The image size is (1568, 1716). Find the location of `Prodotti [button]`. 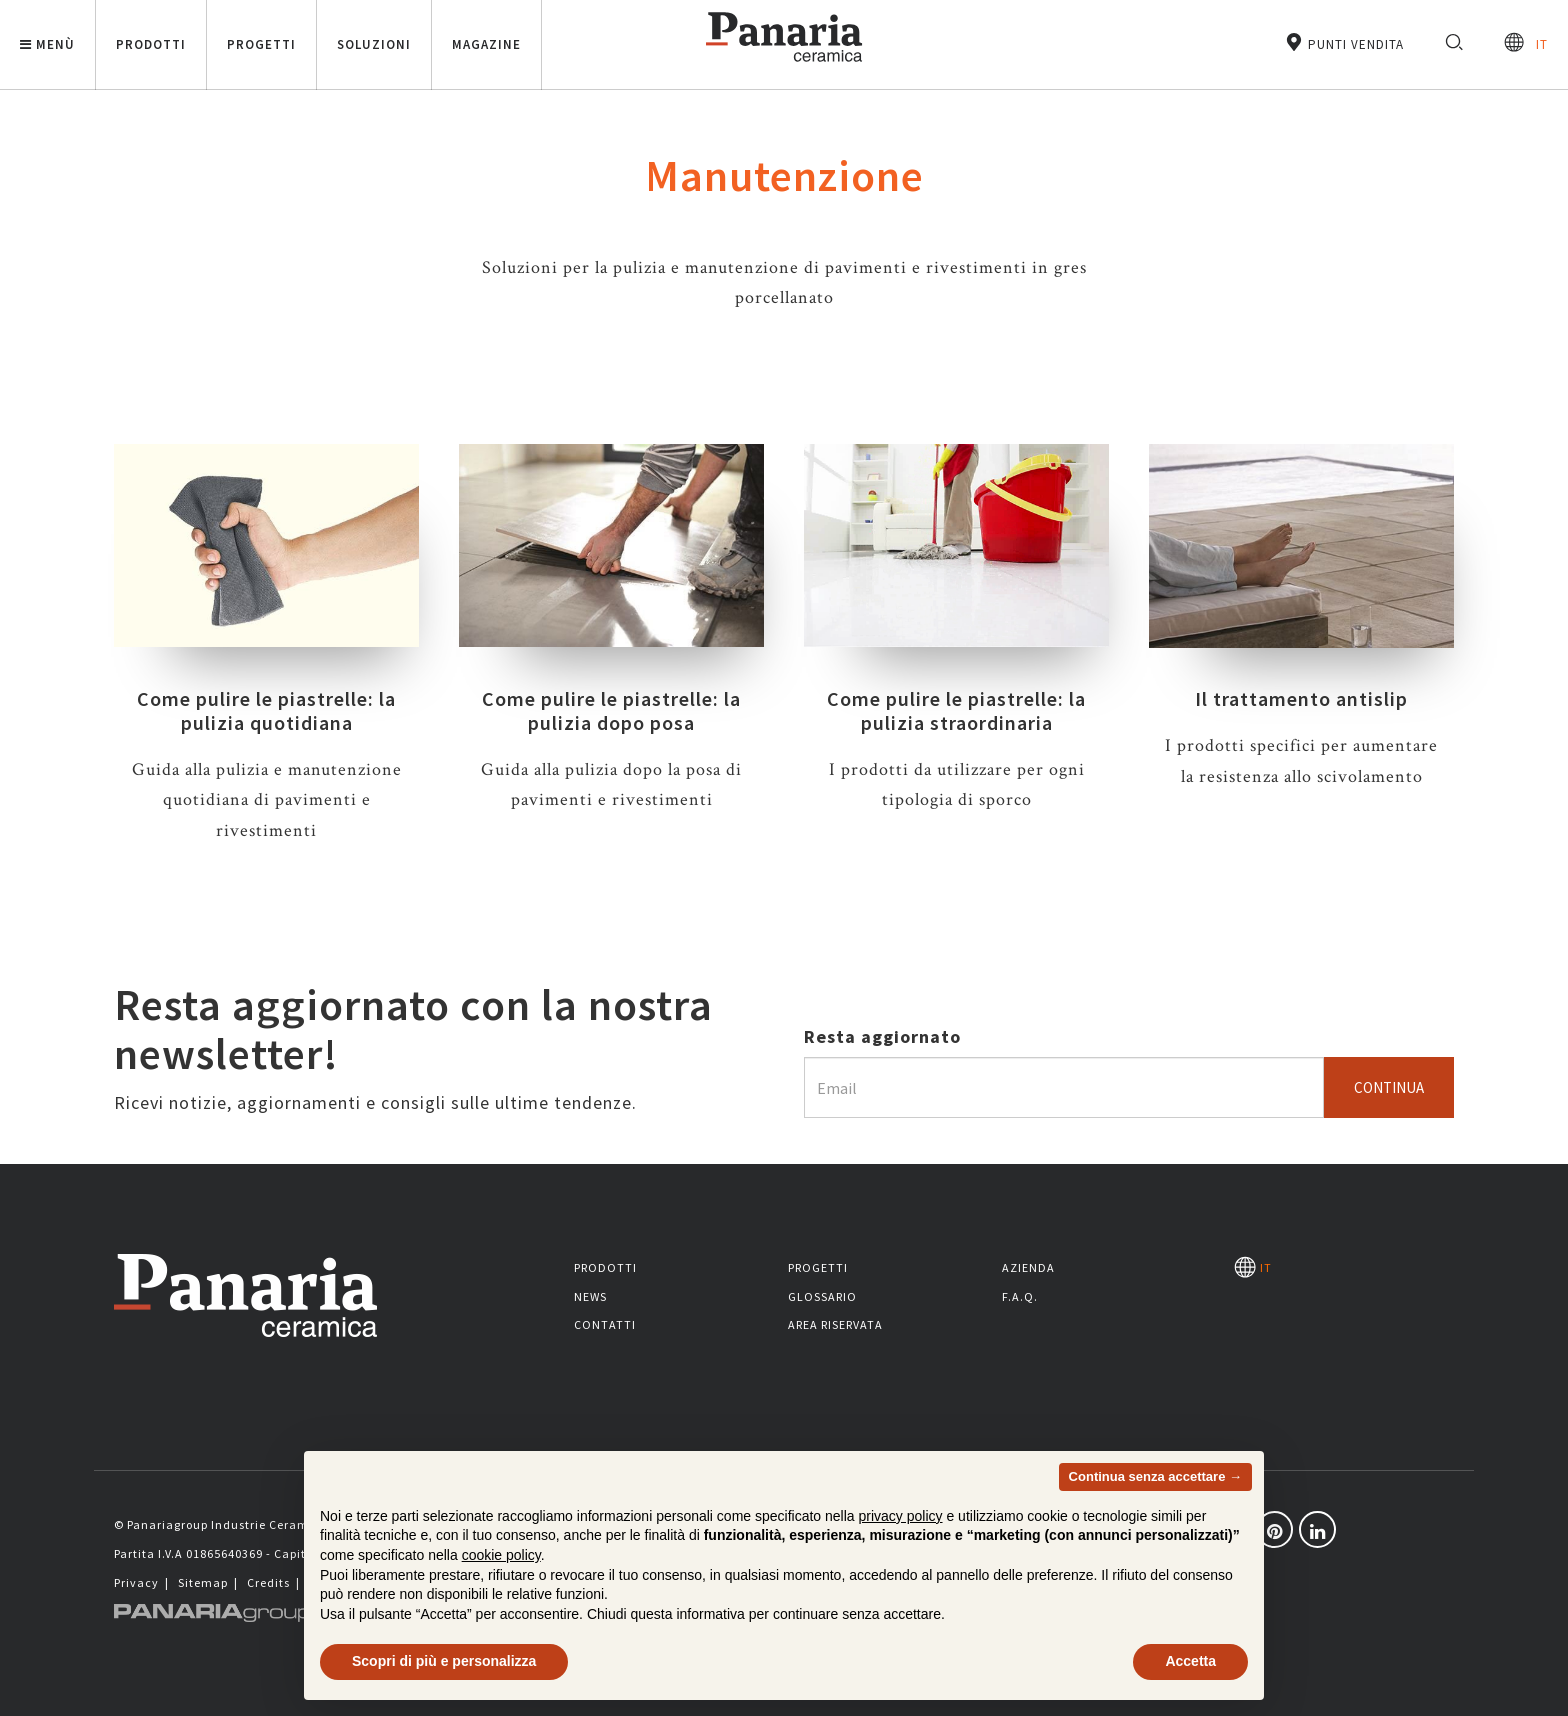

Prodotti [button] is located at coordinates (151, 44).